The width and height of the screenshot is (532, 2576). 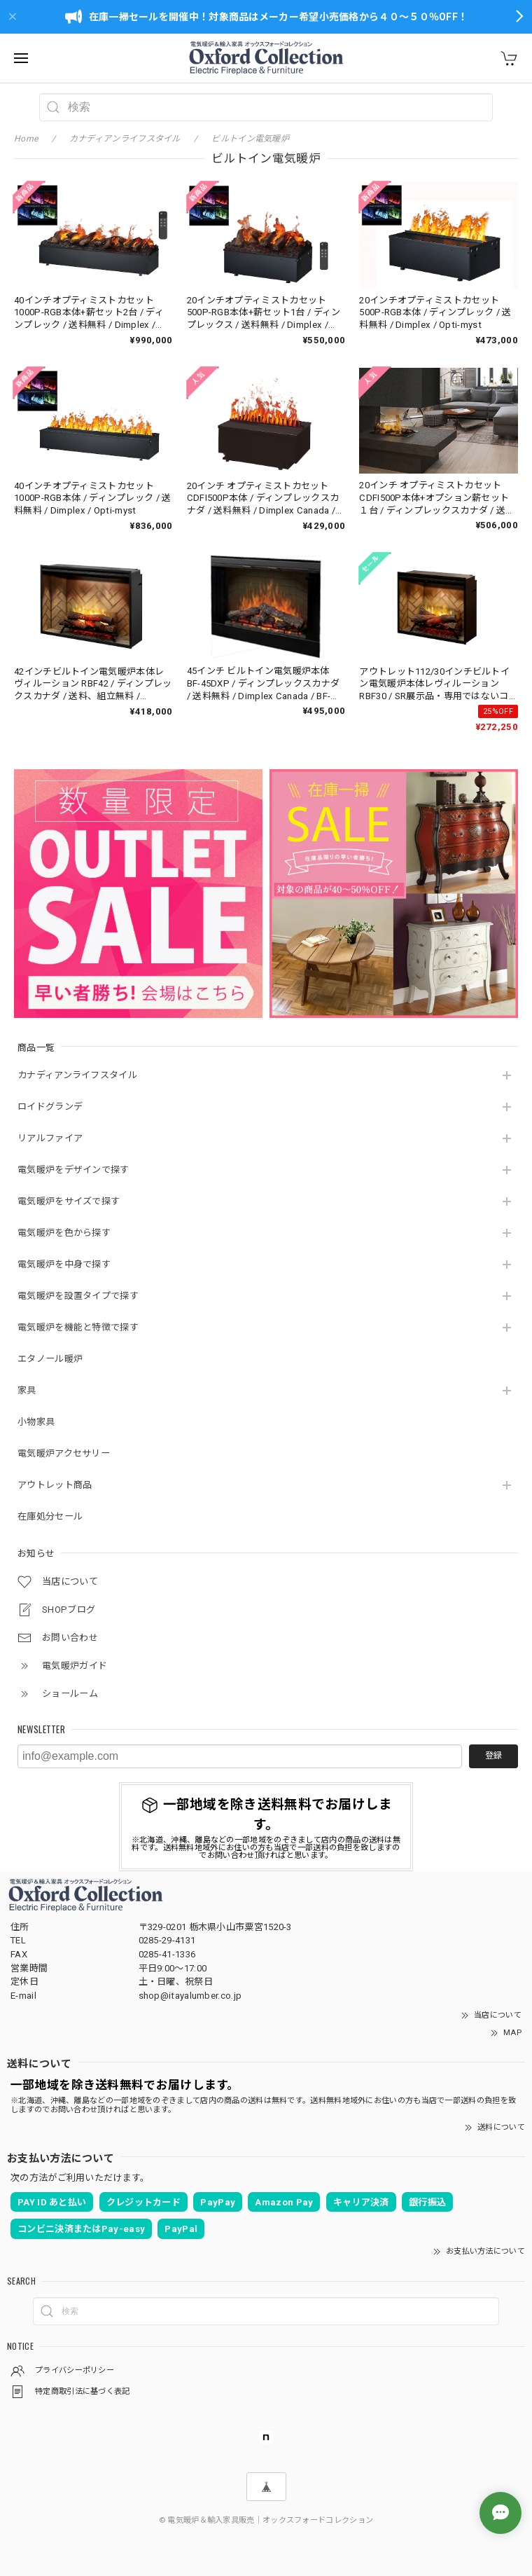 I want to click on 電気暖炉をサイズで探す, so click(x=69, y=1201).